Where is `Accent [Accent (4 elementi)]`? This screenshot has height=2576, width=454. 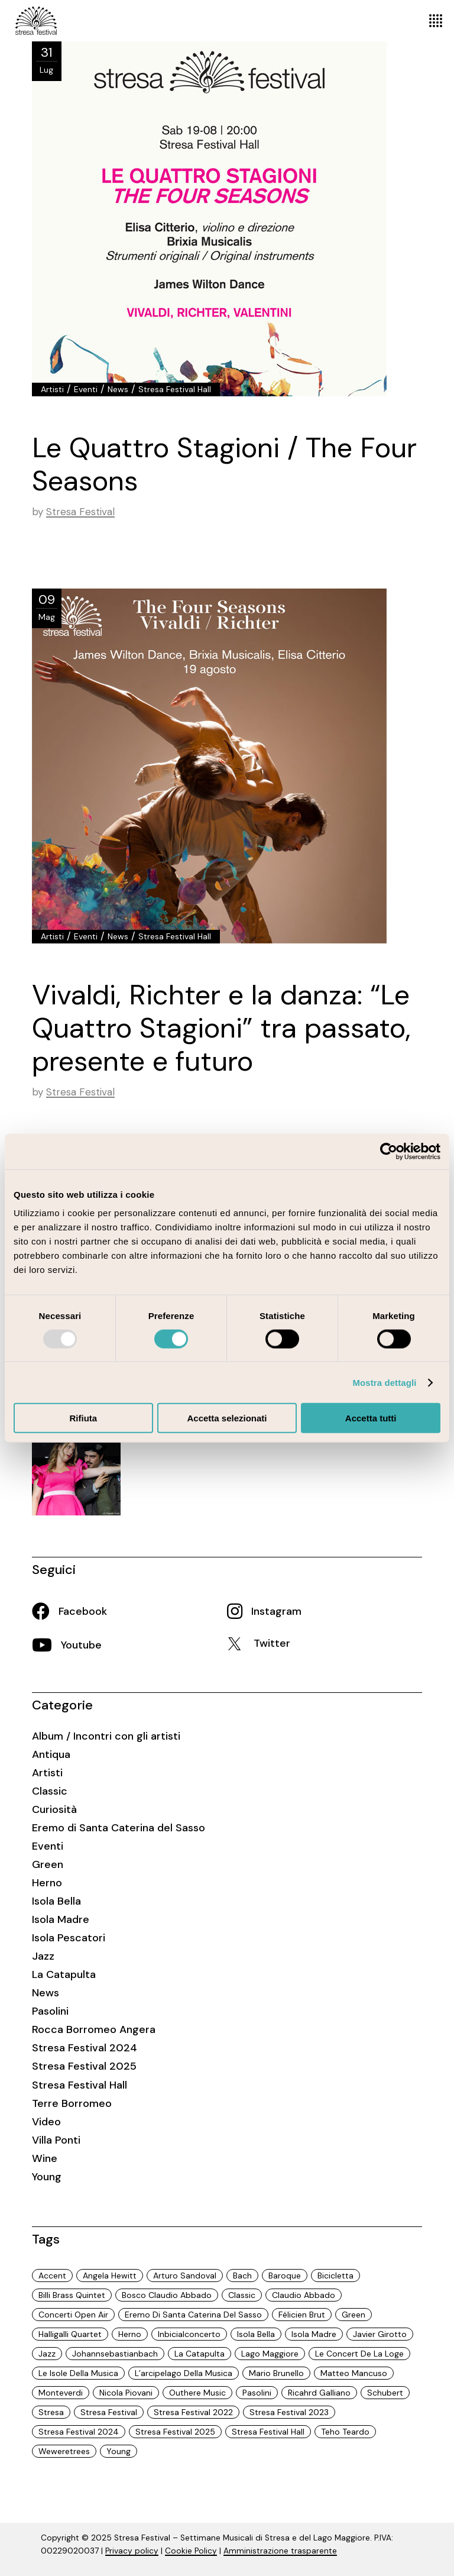 Accent [Accent (4 elementi)] is located at coordinates (52, 2275).